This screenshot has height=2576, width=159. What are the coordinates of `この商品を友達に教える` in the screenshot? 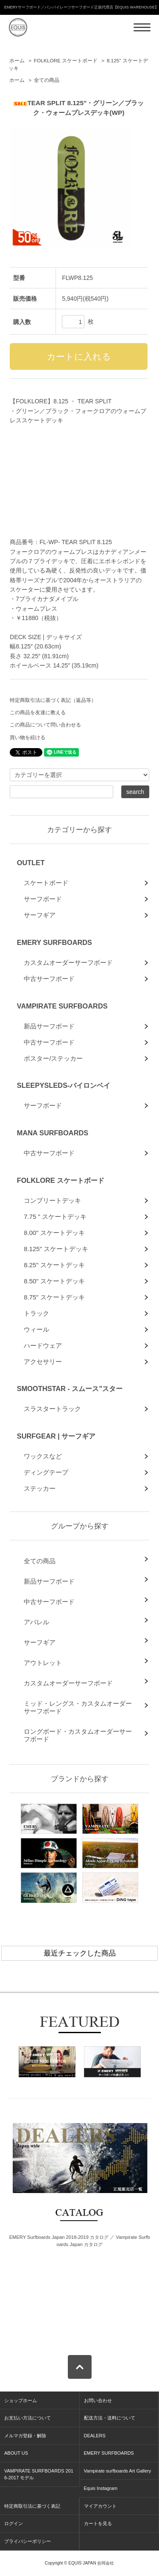 It's located at (38, 712).